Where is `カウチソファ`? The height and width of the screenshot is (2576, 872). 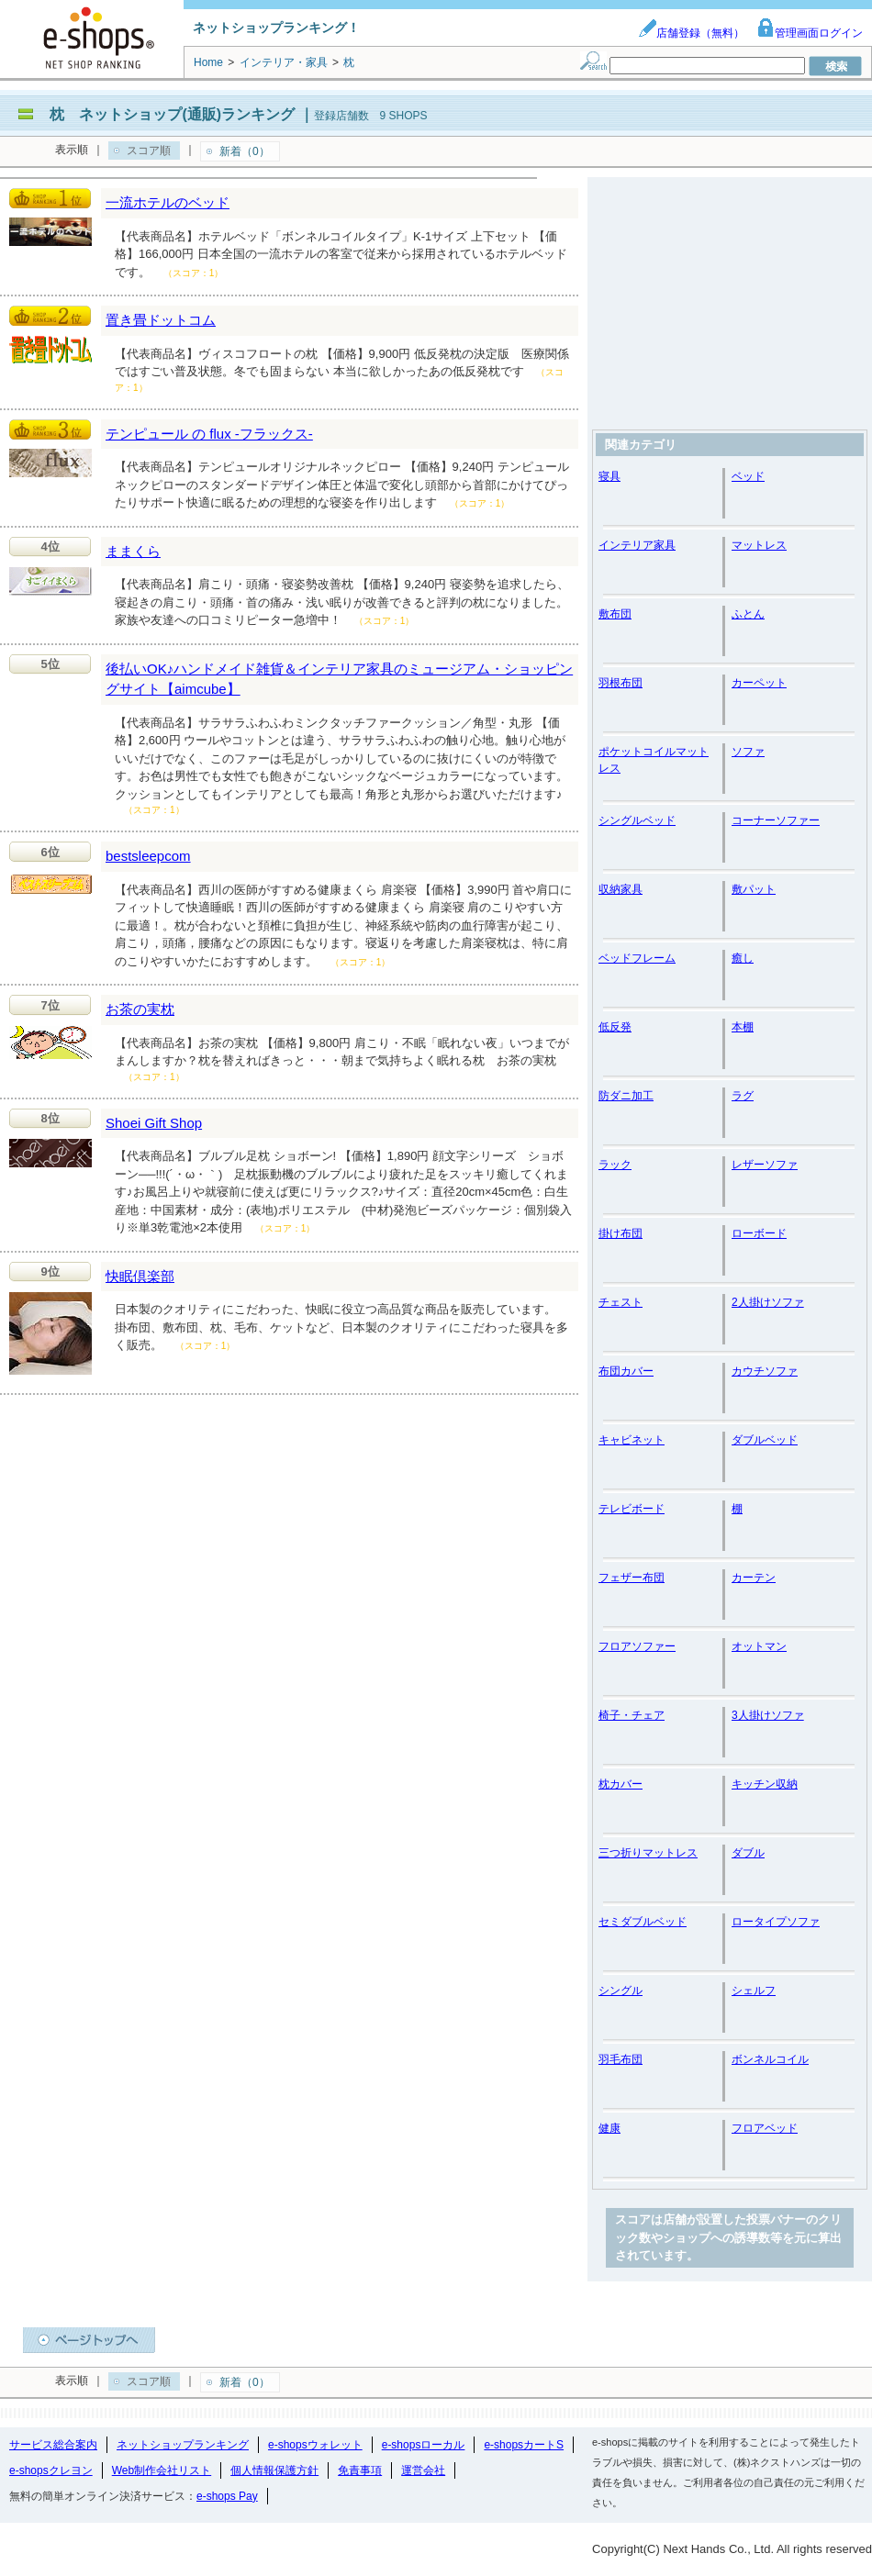 カウチソファ is located at coordinates (765, 1371).